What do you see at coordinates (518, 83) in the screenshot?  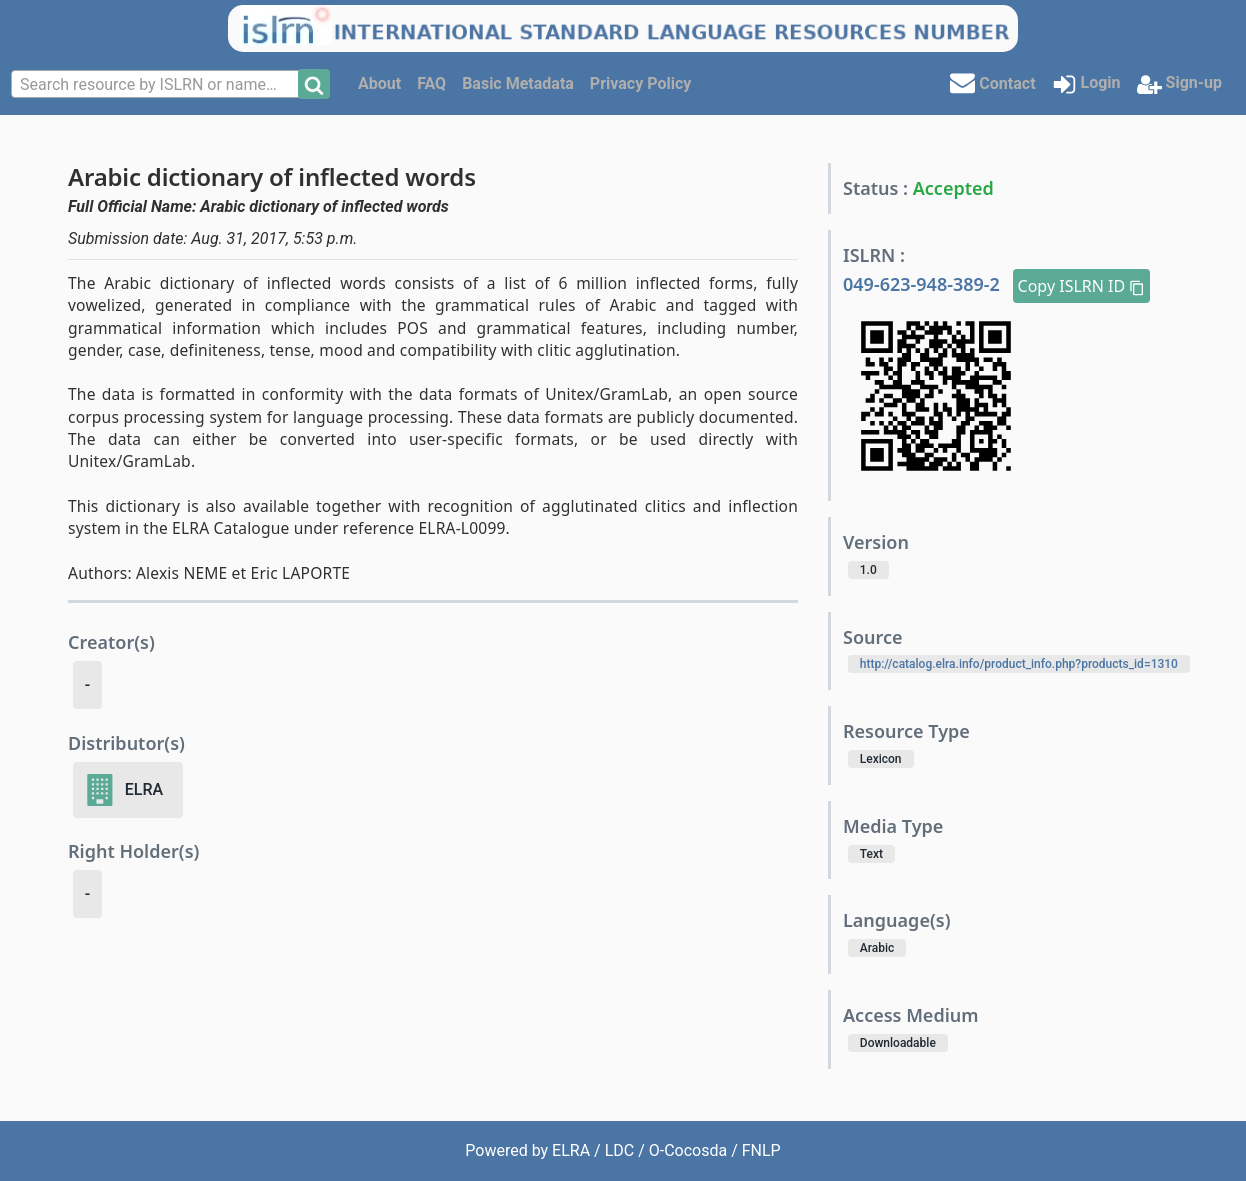 I see `Basic Metadata` at bounding box center [518, 83].